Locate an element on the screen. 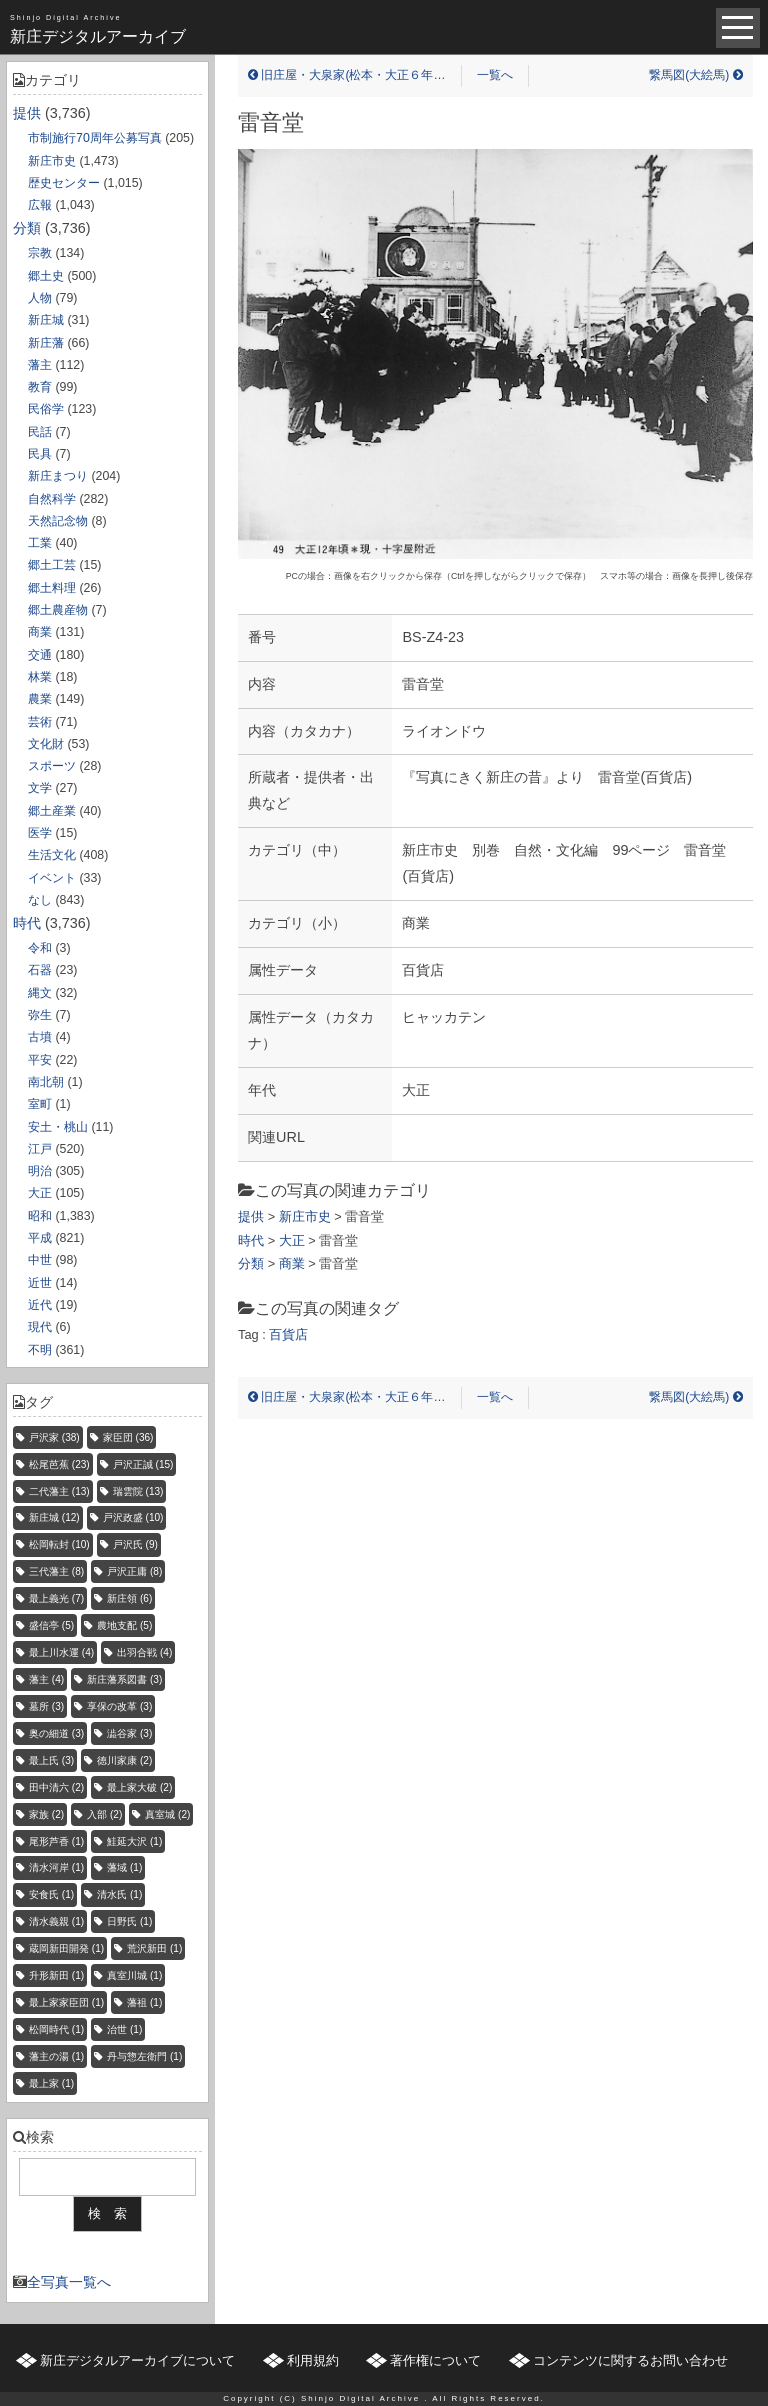  芸術 is located at coordinates (40, 722).